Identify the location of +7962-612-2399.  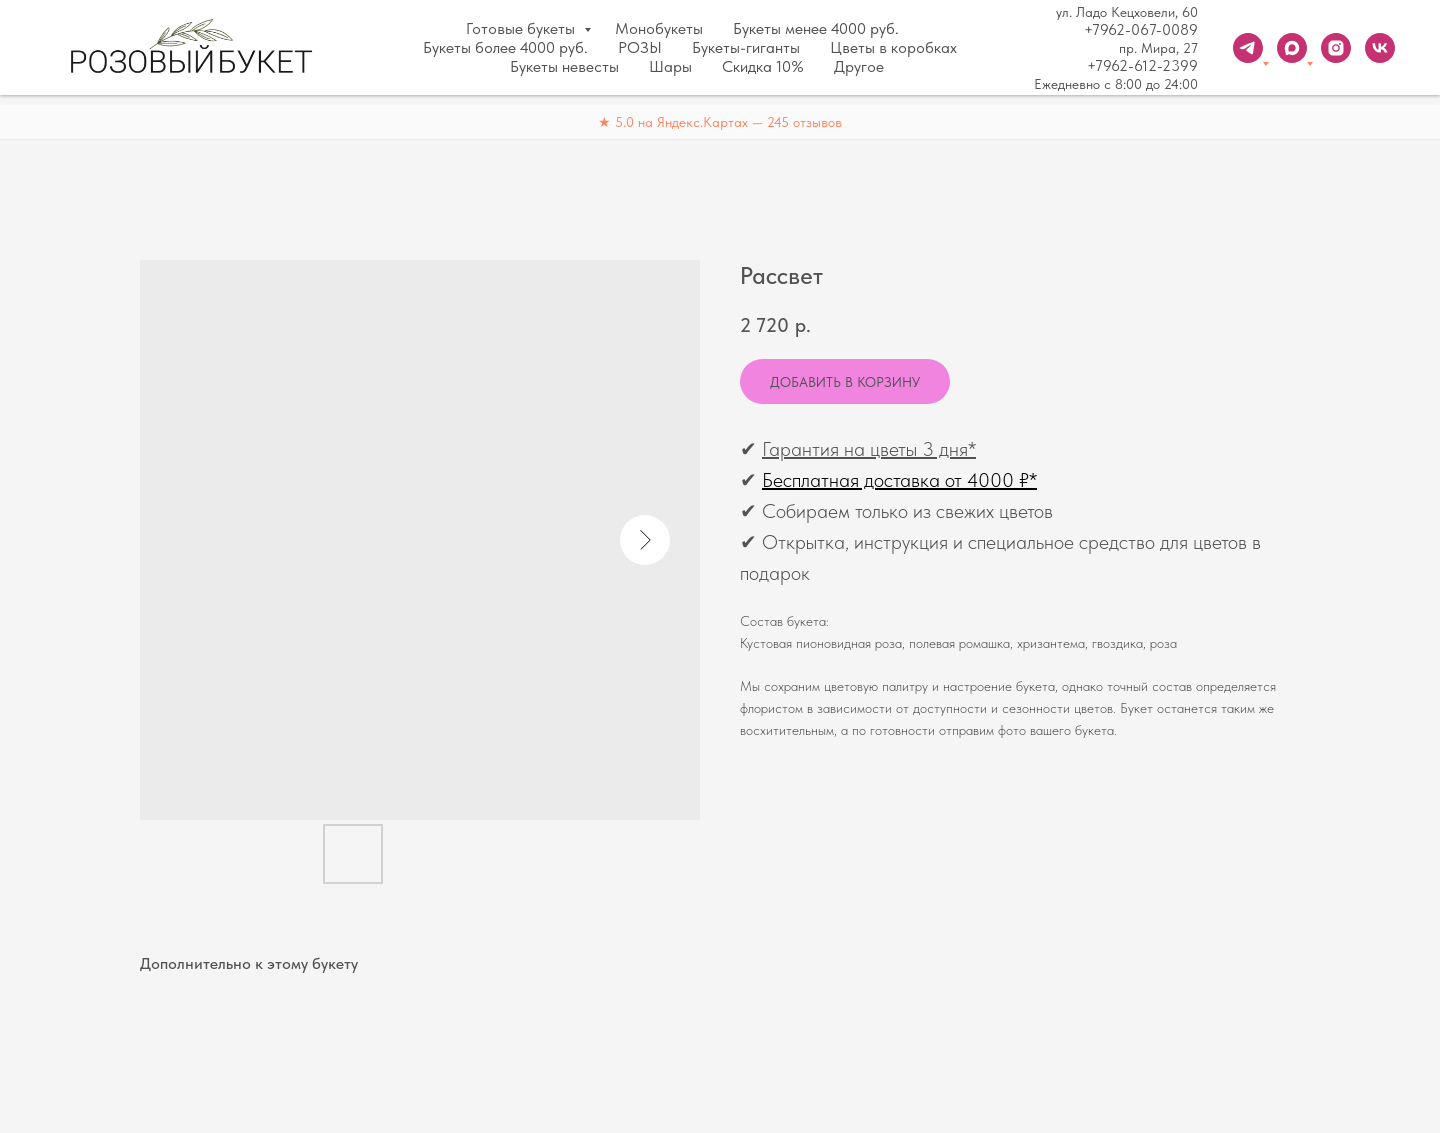
(1142, 66).